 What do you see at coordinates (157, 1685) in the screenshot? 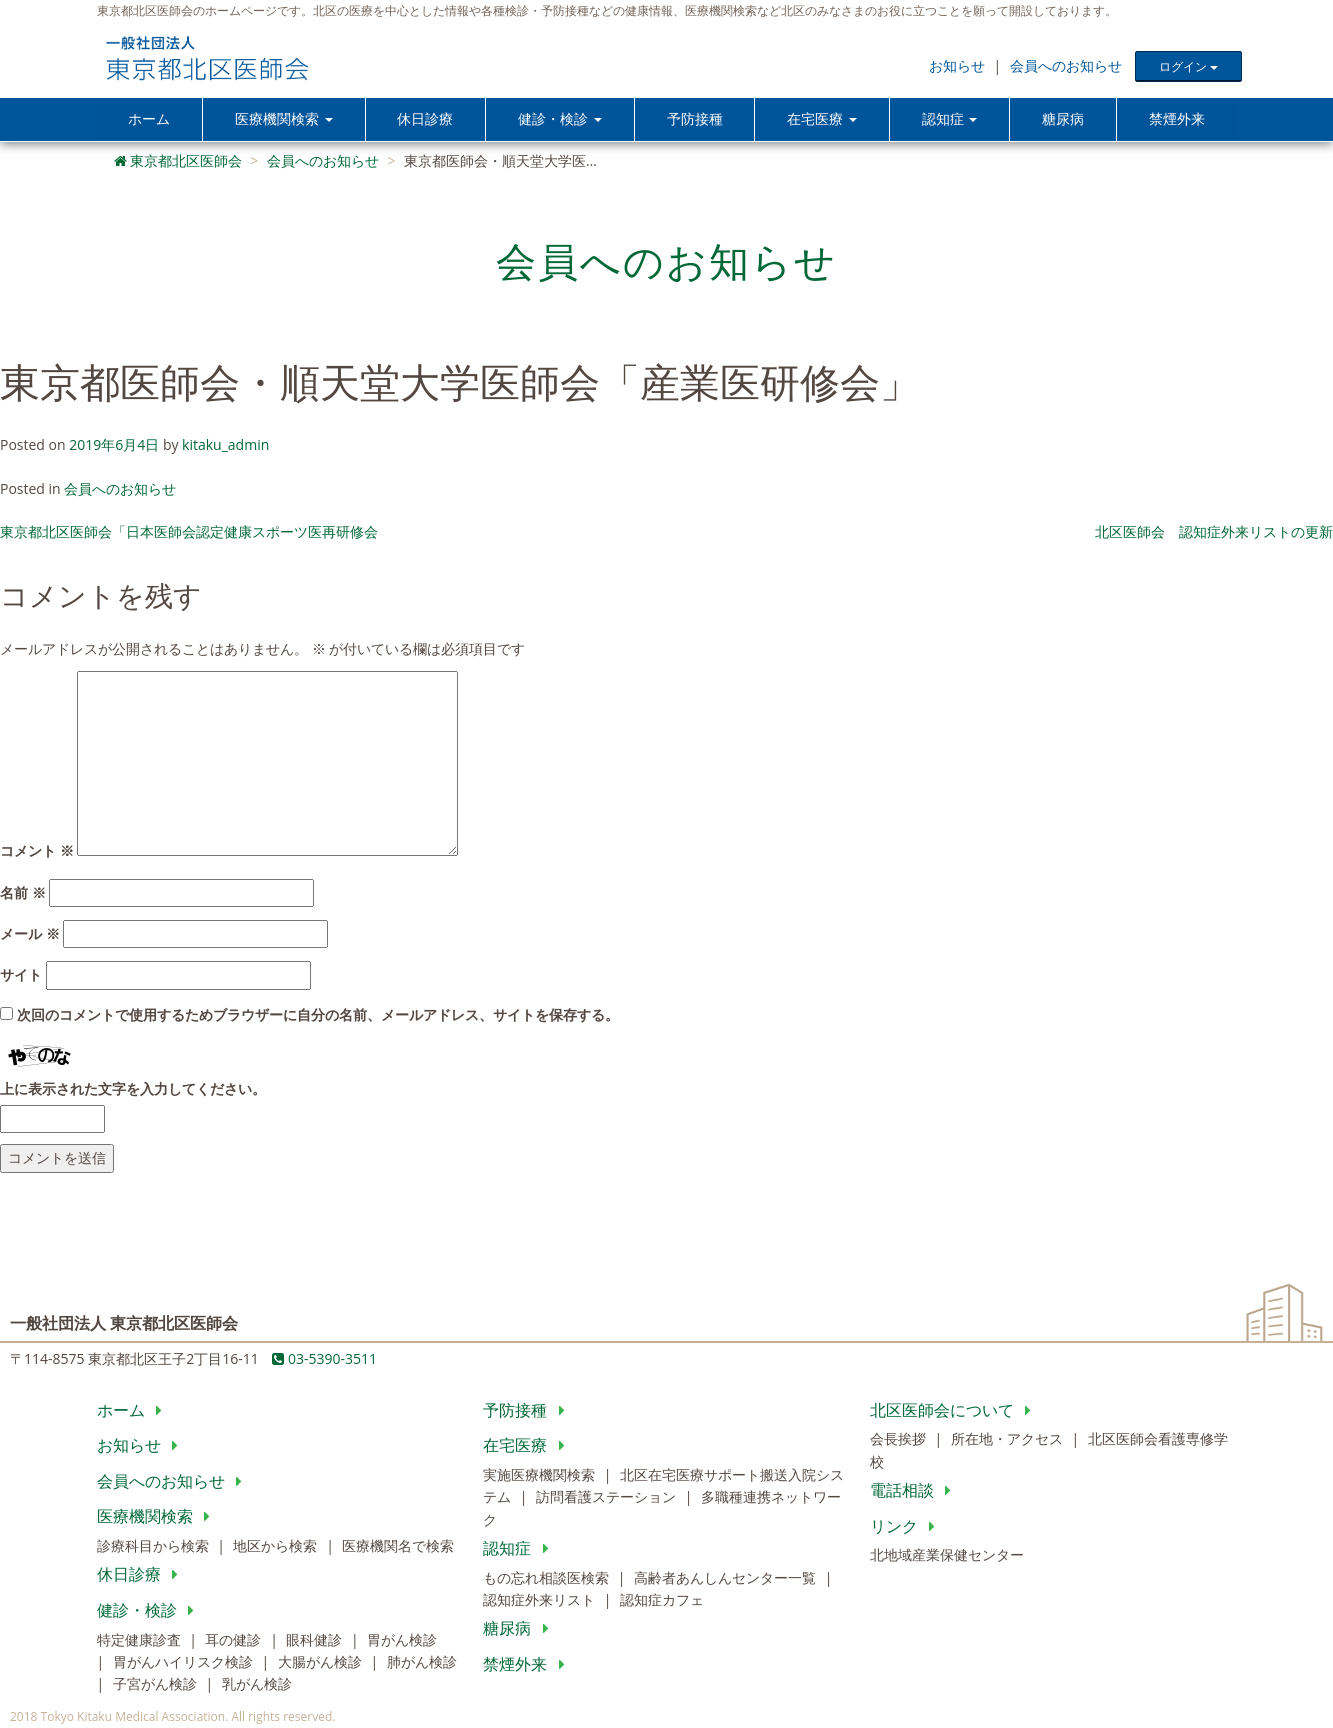
I see `子宮がん検診` at bounding box center [157, 1685].